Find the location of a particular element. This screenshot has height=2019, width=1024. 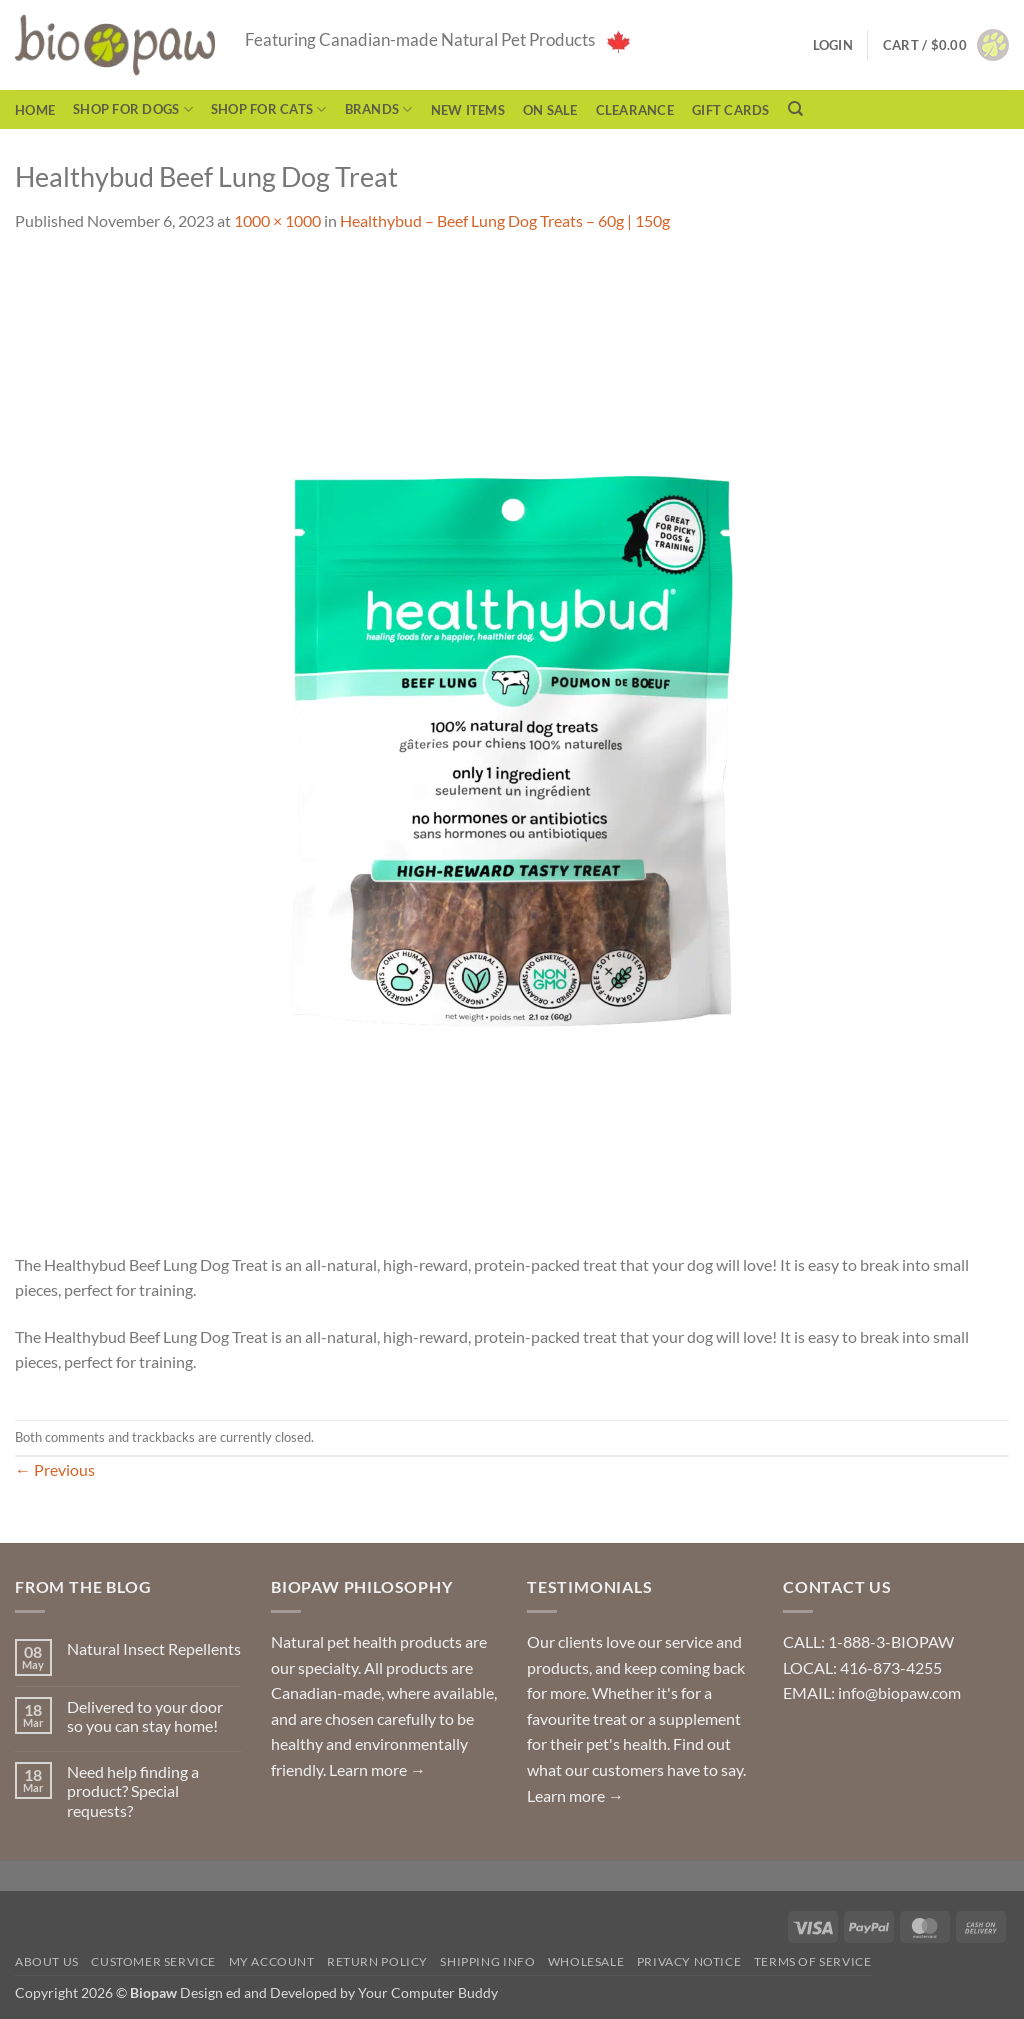

CLEARANCE is located at coordinates (635, 110).